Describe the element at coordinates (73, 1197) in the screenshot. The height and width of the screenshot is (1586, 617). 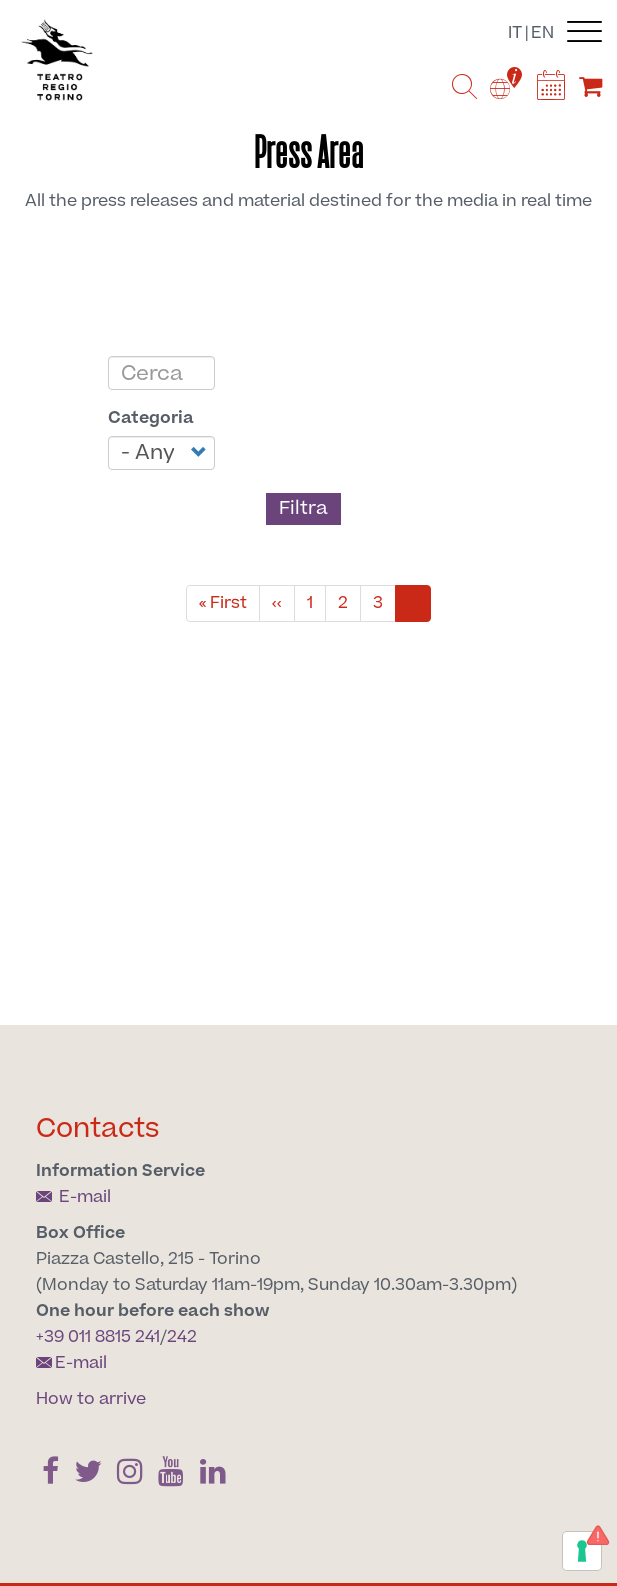
I see `E-mail` at that location.